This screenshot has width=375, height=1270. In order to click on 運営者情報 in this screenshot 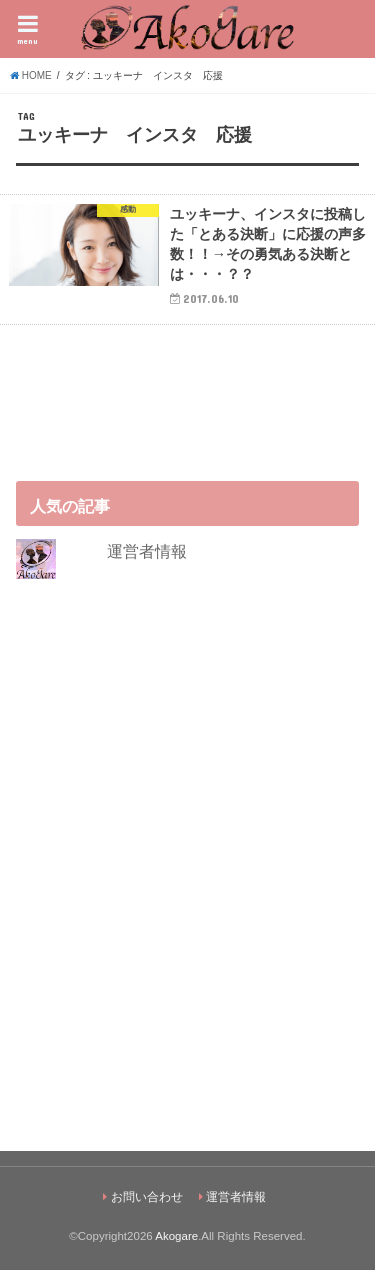, I will do `click(147, 551)`.